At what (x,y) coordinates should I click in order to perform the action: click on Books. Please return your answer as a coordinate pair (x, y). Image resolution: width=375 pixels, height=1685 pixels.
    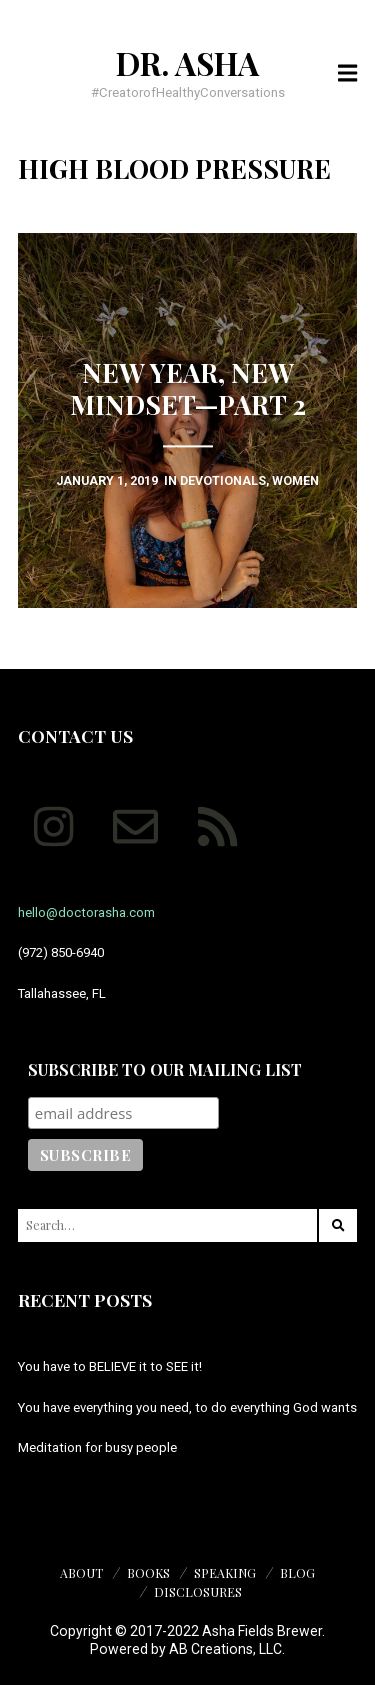
    Looking at the image, I should click on (148, 1573).